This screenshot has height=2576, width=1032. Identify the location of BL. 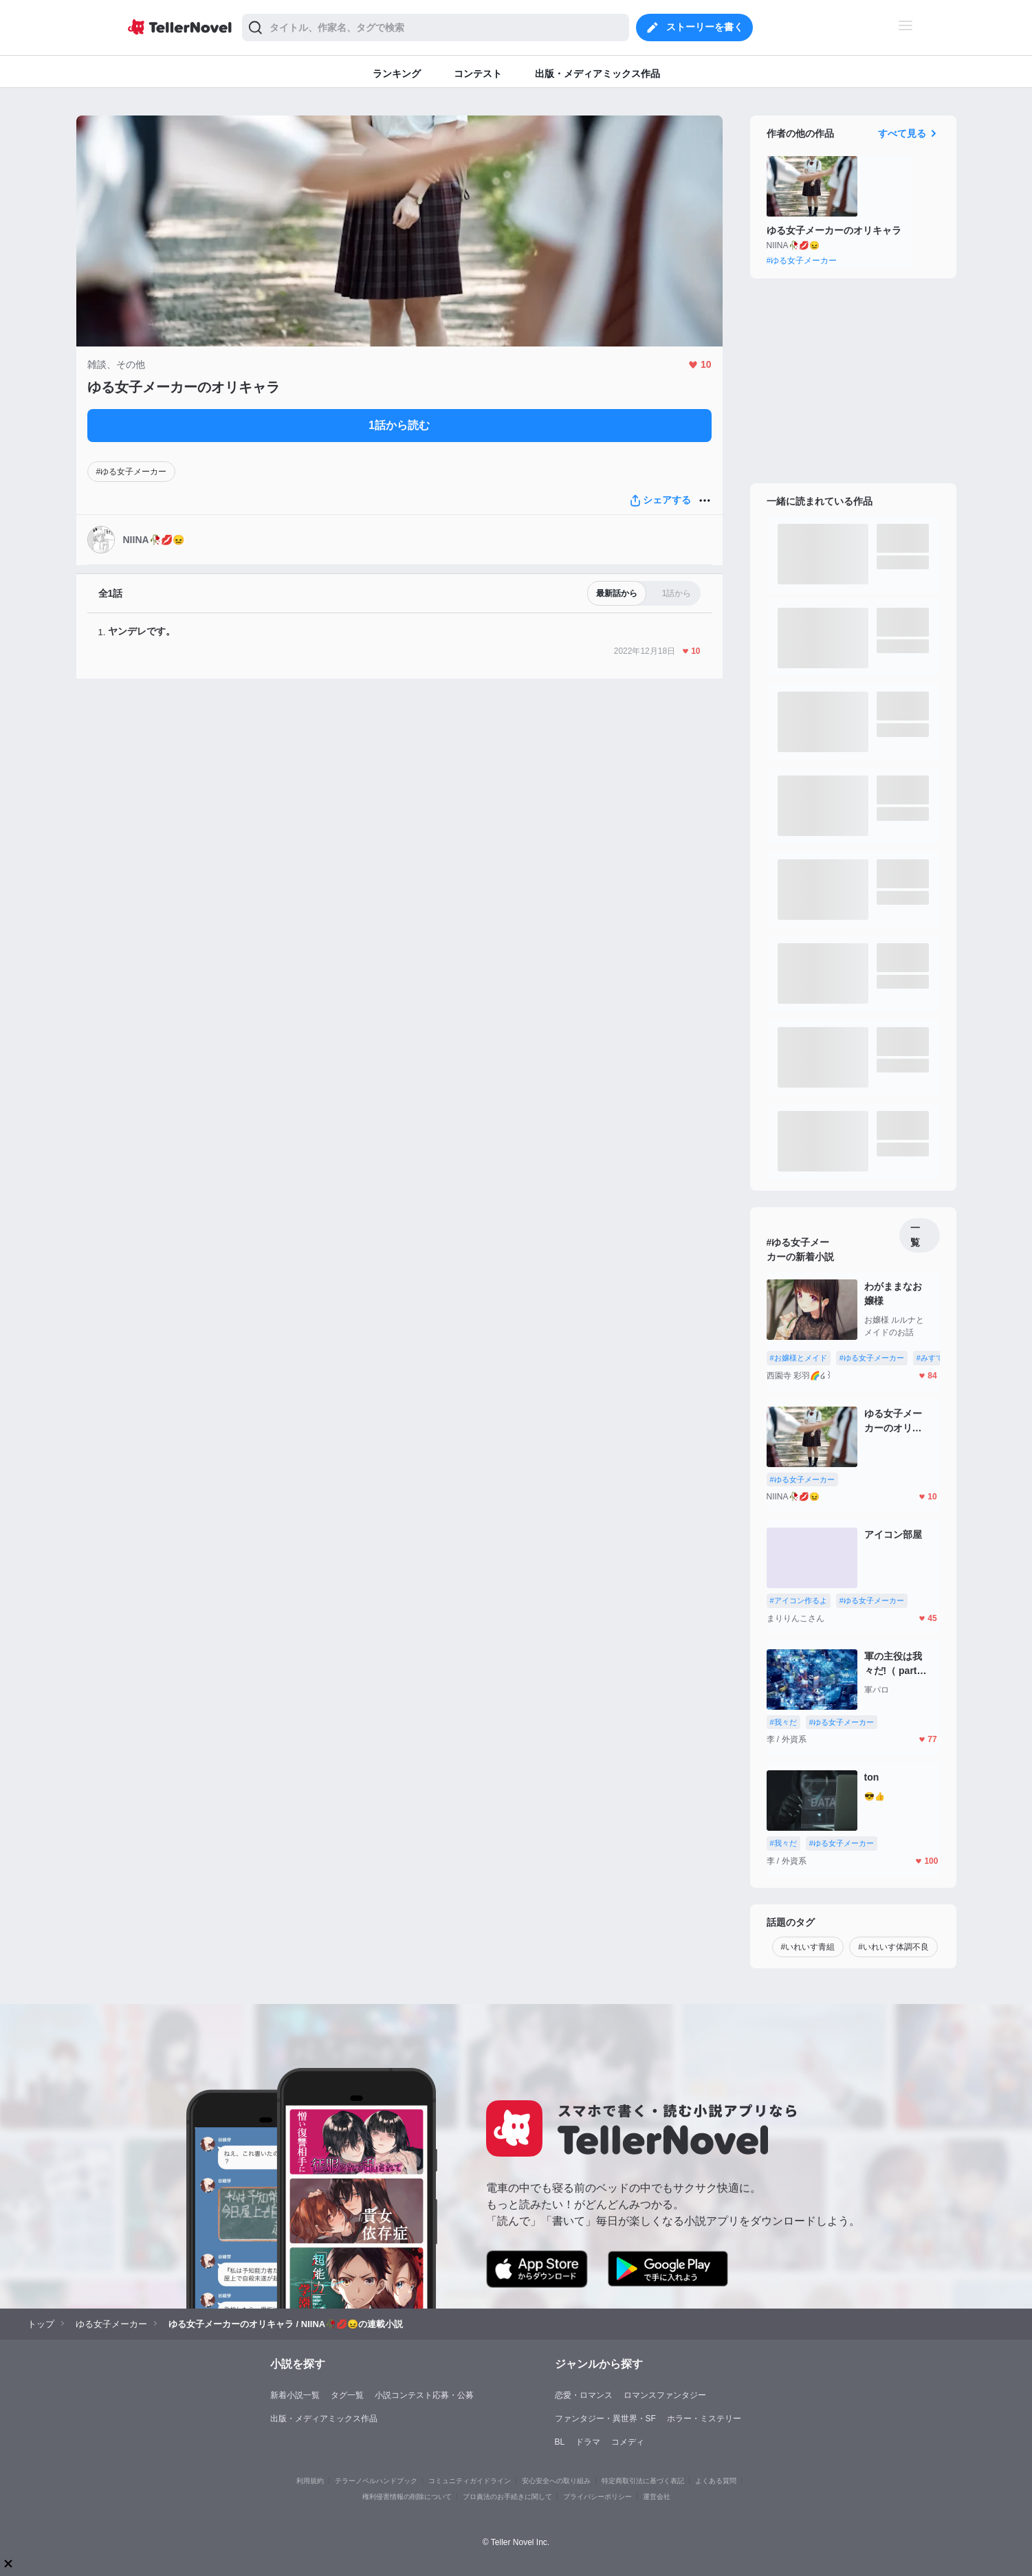
(560, 2442).